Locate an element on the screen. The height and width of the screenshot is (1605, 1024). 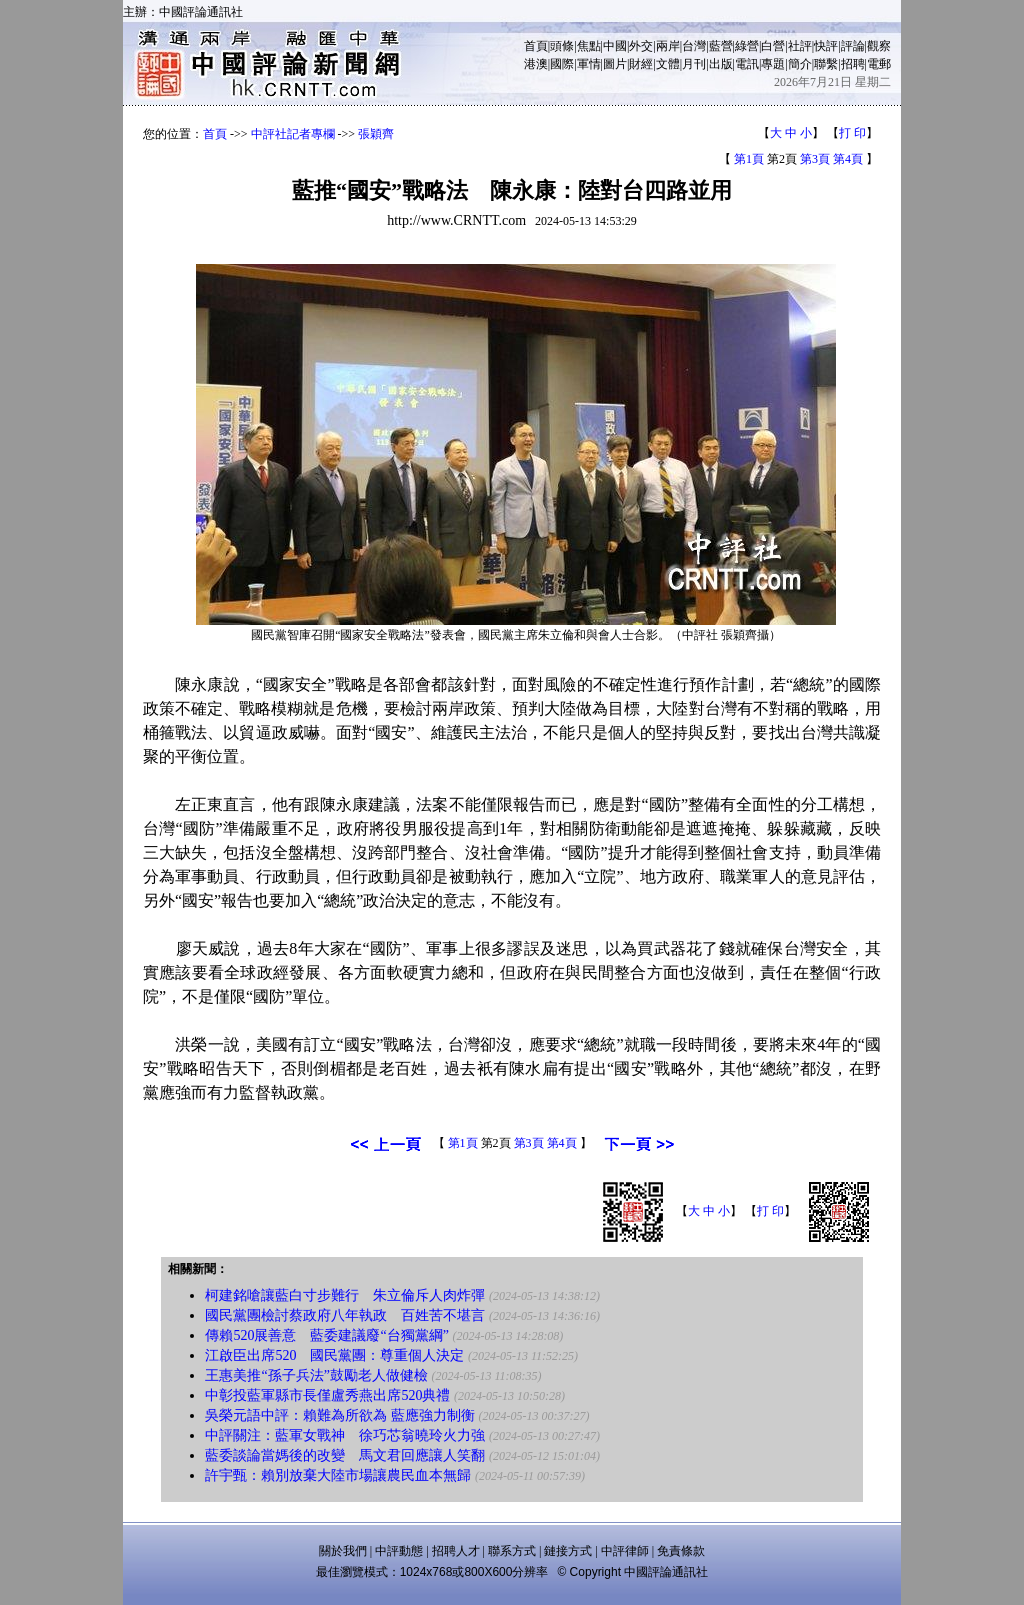
中評社記者專欄 is located at coordinates (293, 134).